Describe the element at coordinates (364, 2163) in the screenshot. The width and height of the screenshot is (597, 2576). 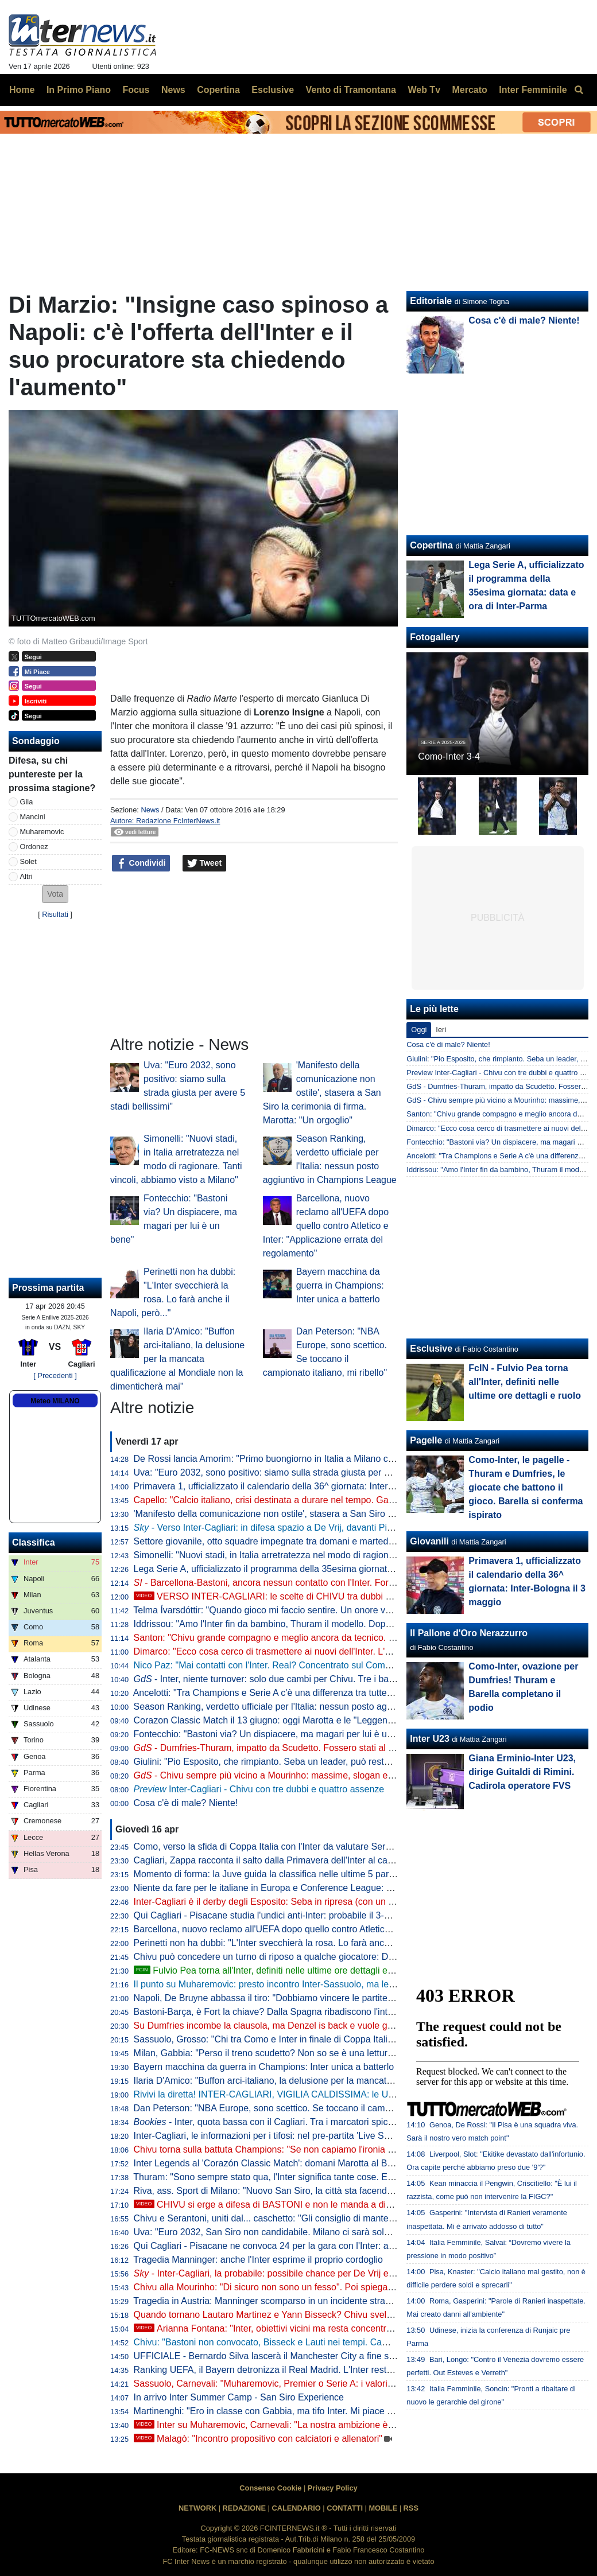
I see `Inter Legends al 'Corazón Classic Match': domani Marotta al Bernabeu con Florentino Perez per la presentazione` at that location.